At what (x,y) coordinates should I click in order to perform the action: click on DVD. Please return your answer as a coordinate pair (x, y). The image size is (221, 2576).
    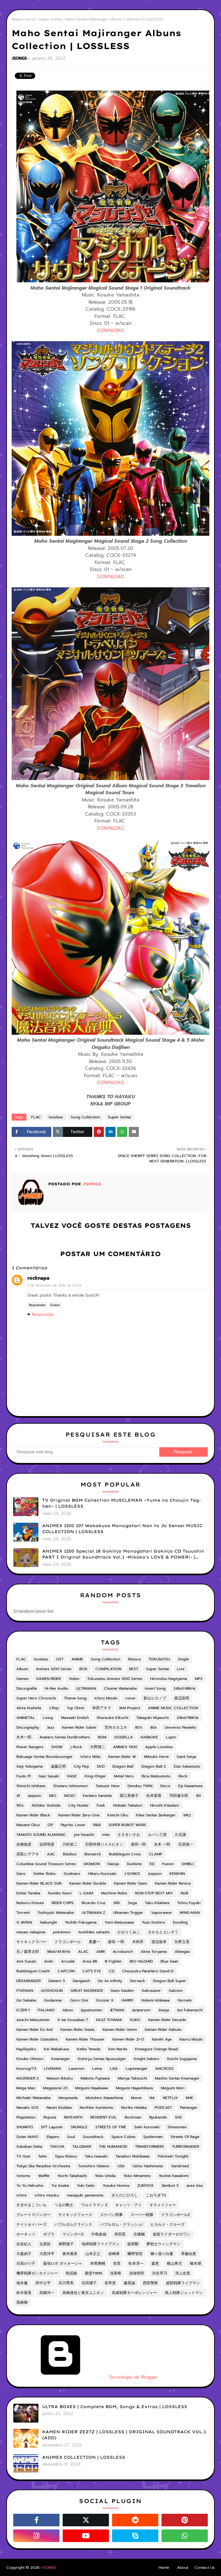
    Looking at the image, I should click on (101, 1766).